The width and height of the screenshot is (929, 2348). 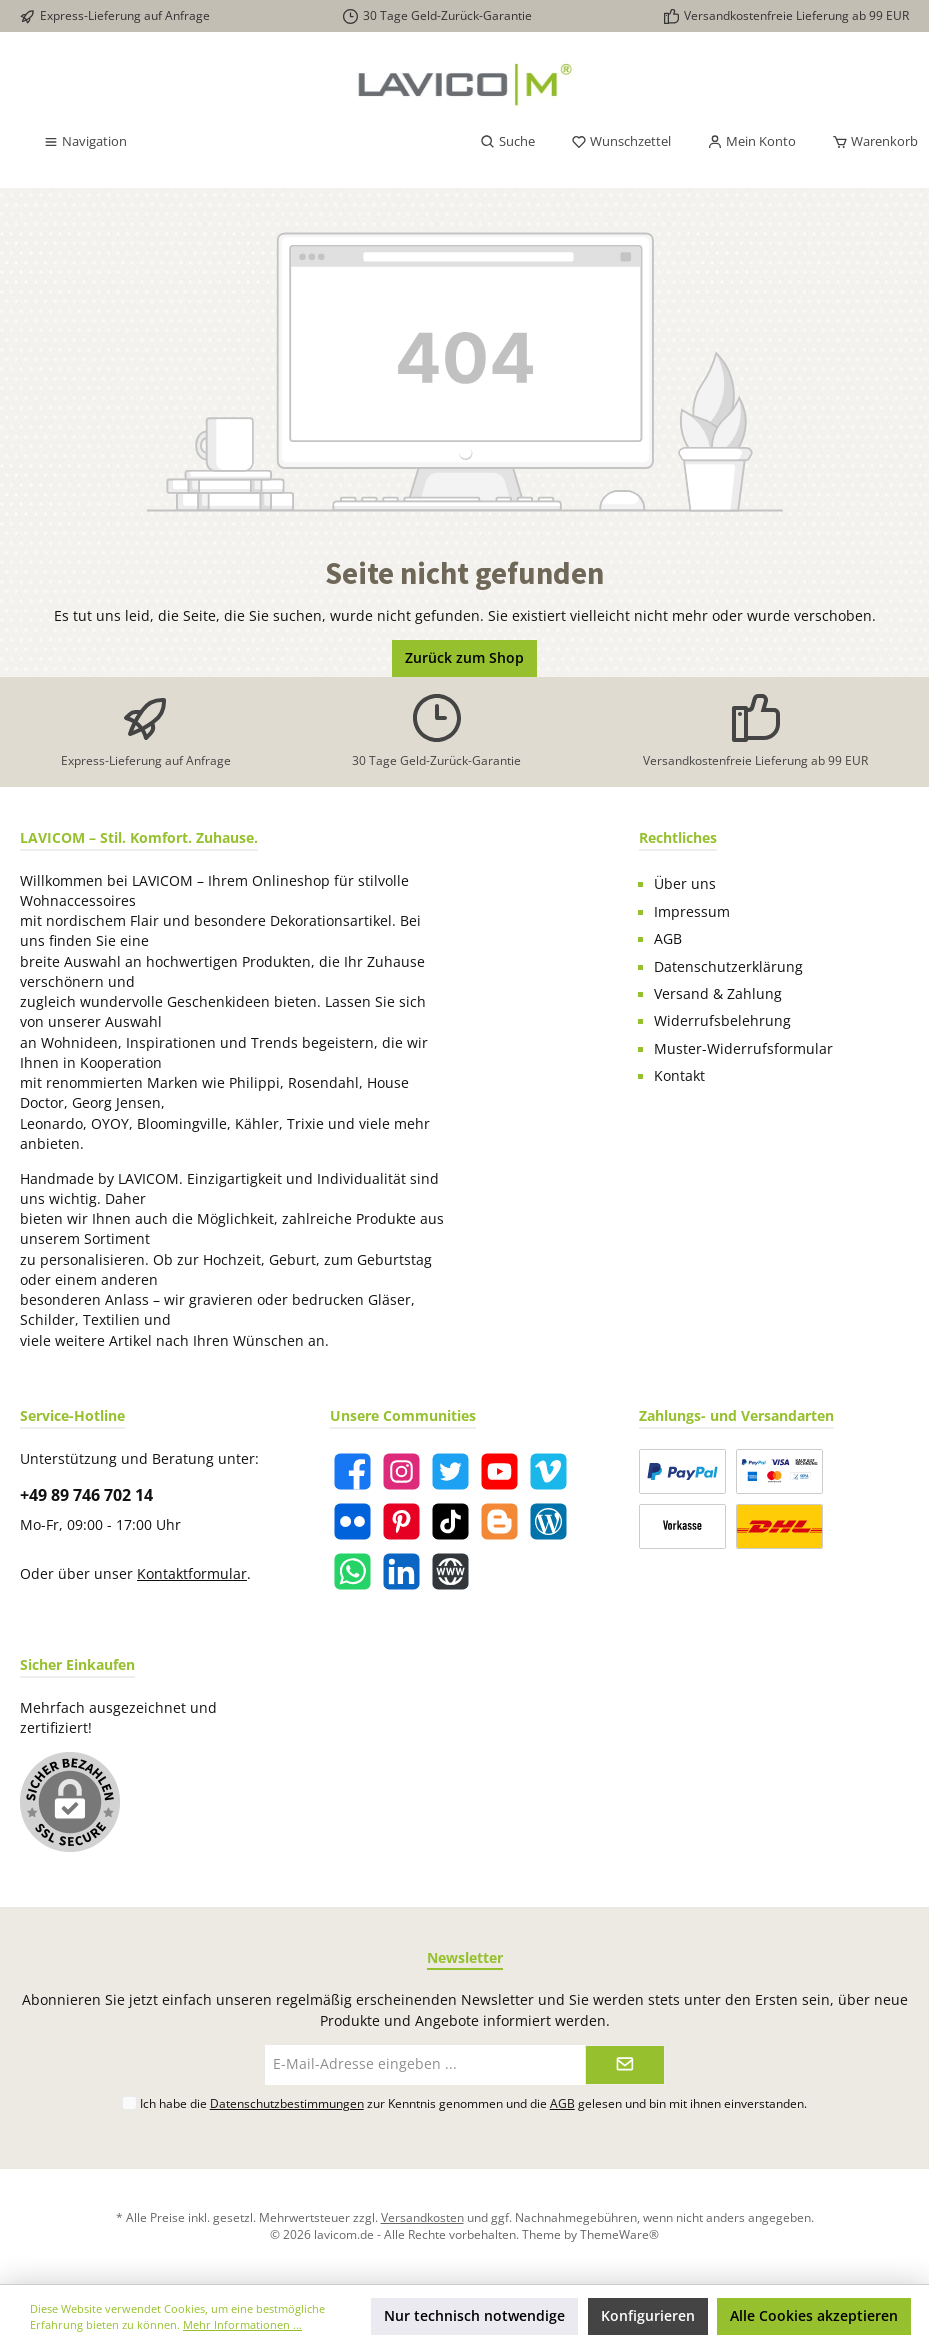 What do you see at coordinates (86, 1495) in the screenshot?
I see `+49 89 746 702 14` at bounding box center [86, 1495].